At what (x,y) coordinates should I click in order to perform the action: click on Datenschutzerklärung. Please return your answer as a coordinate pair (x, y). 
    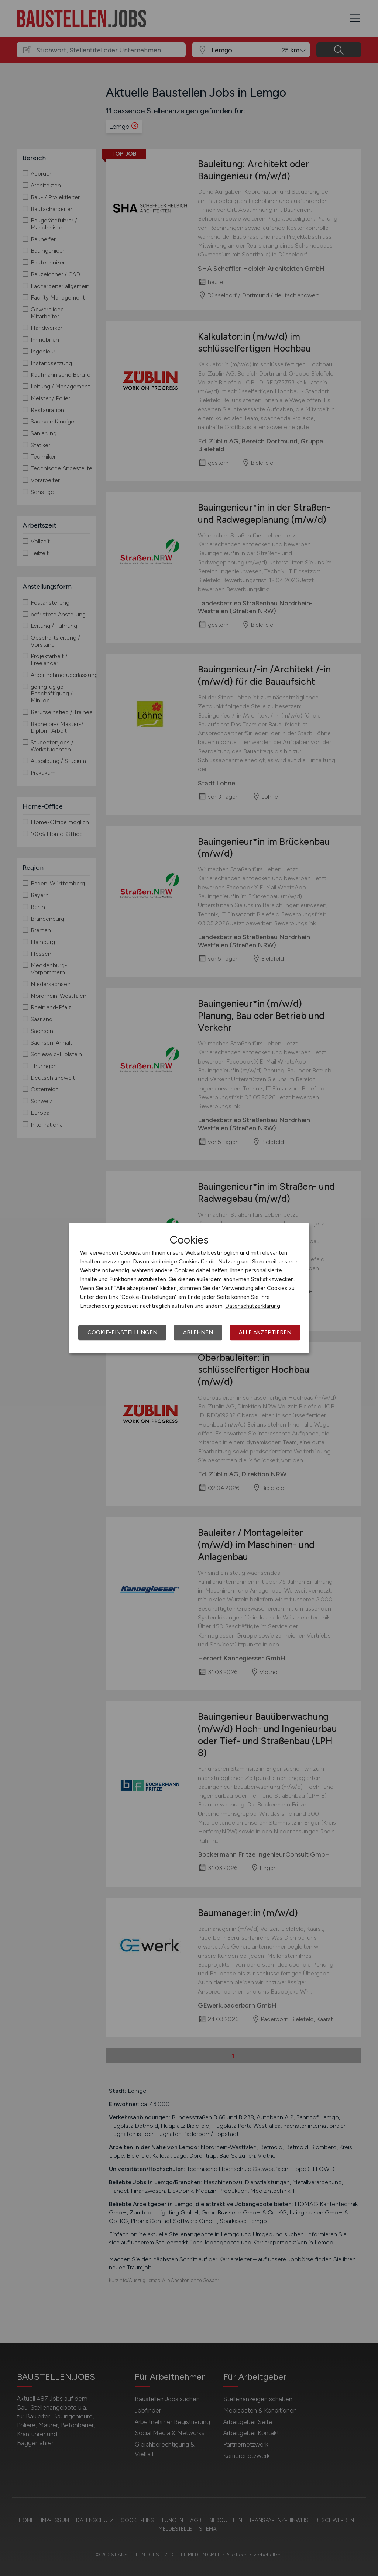
    Looking at the image, I should click on (252, 1306).